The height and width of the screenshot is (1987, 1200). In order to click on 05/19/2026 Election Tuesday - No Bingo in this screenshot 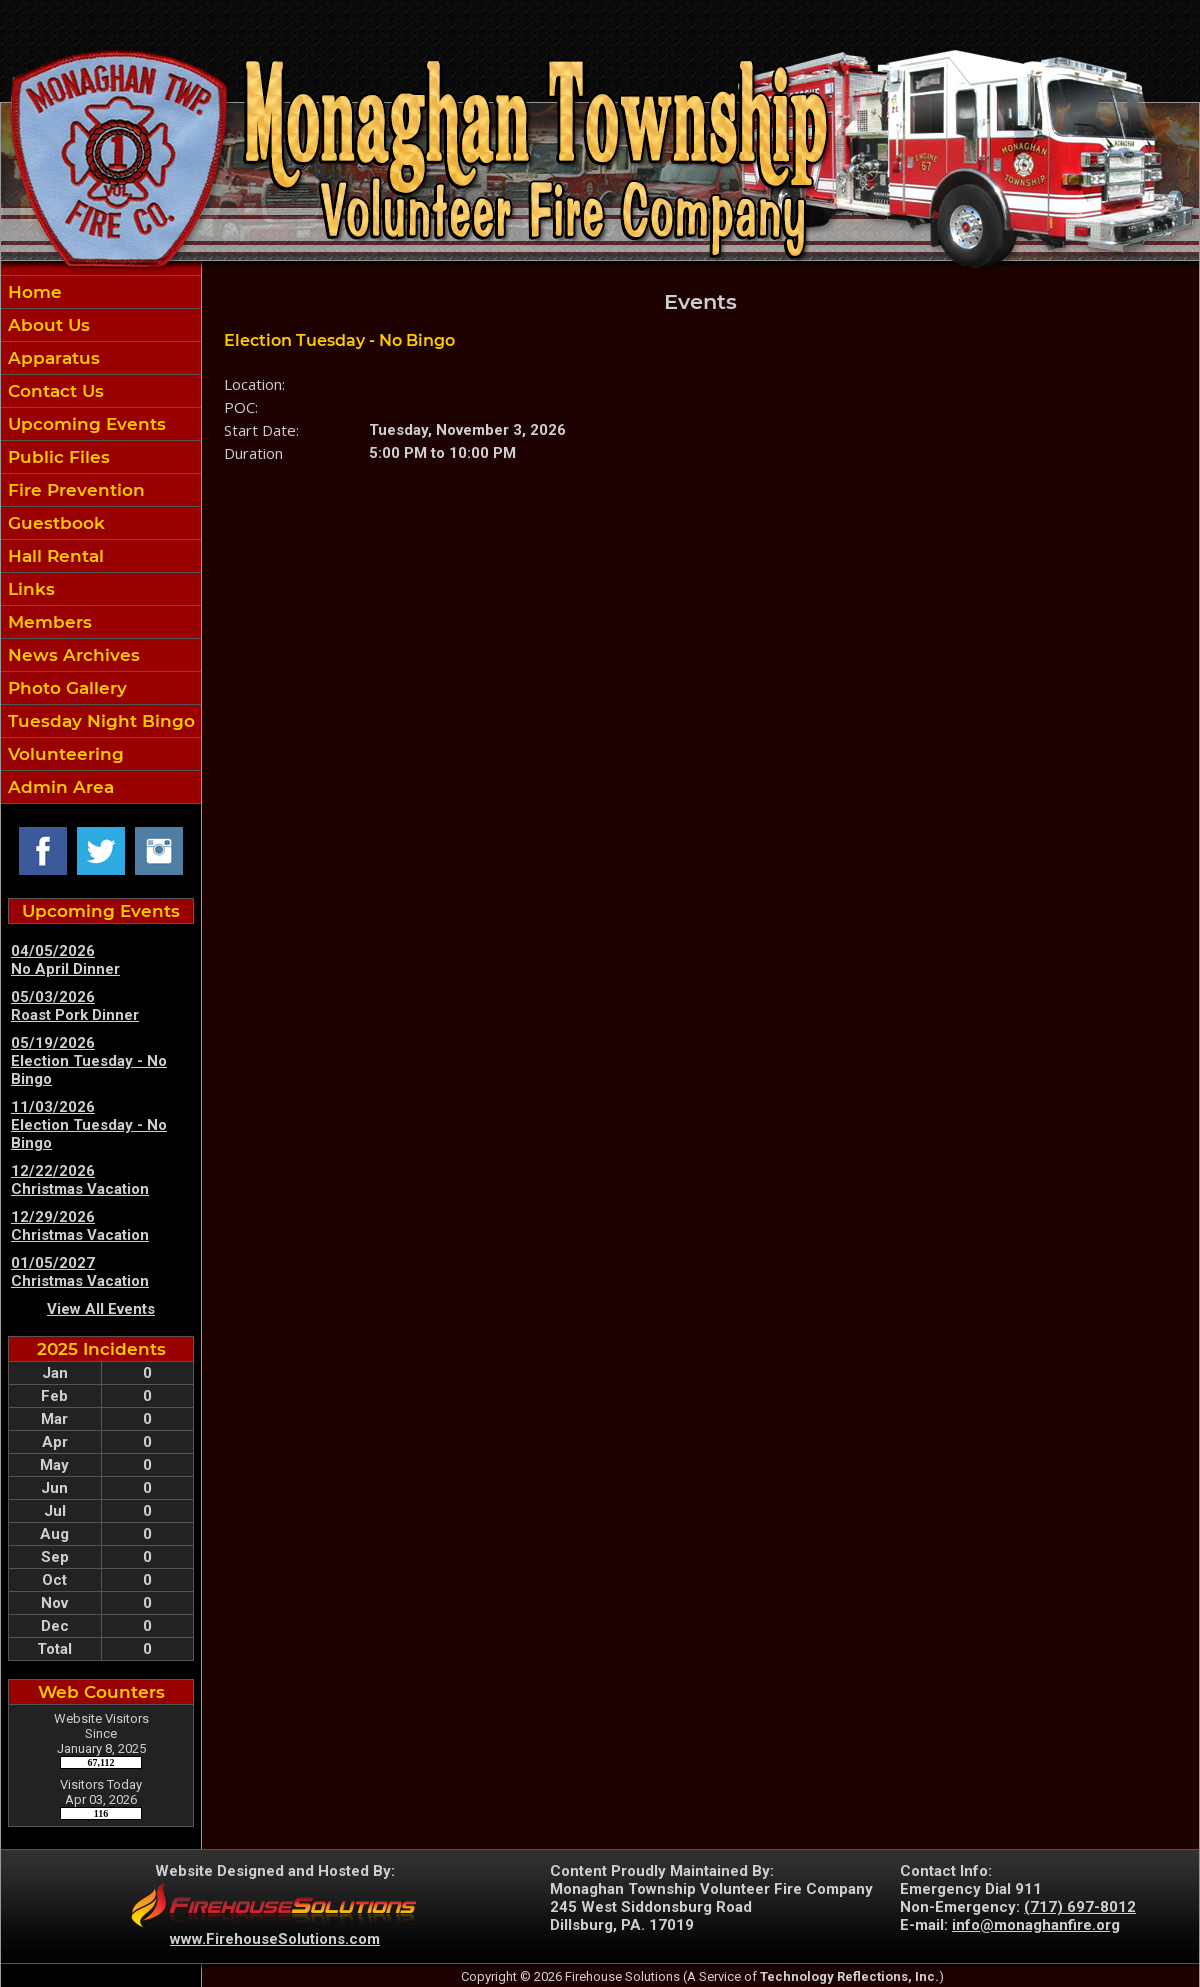, I will do `click(89, 1061)`.